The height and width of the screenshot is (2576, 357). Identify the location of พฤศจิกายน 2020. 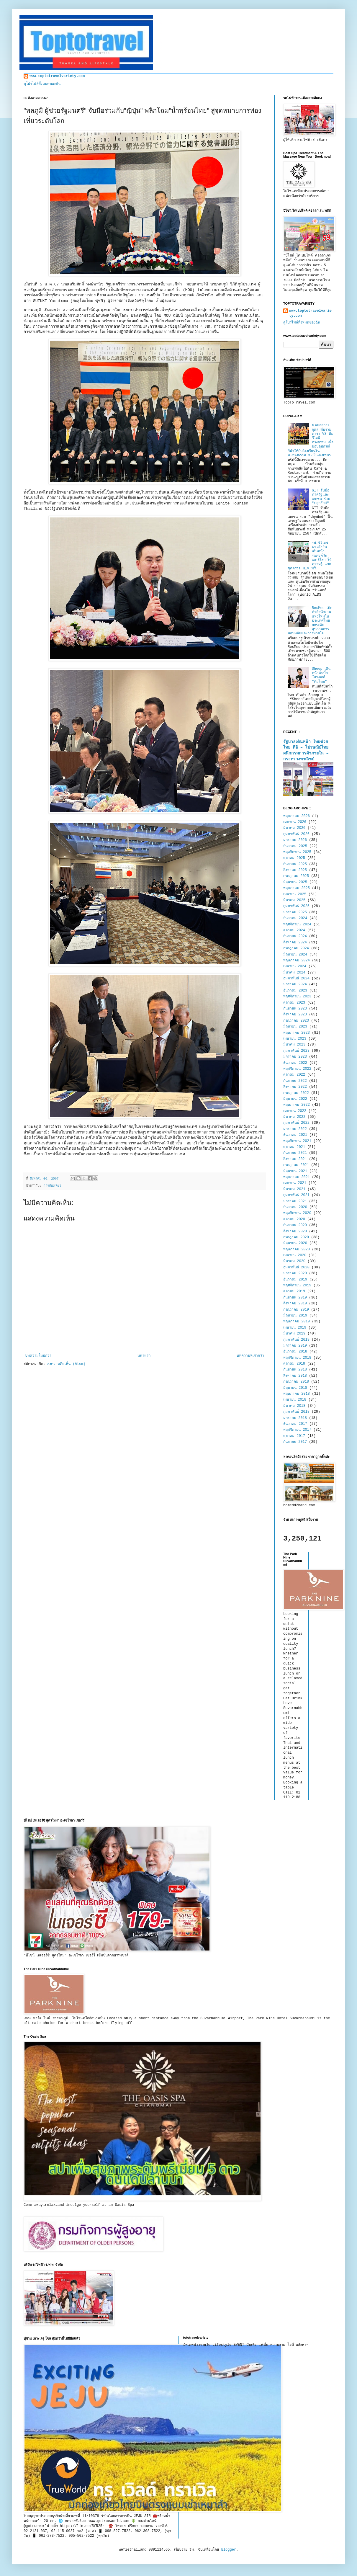
(297, 1213).